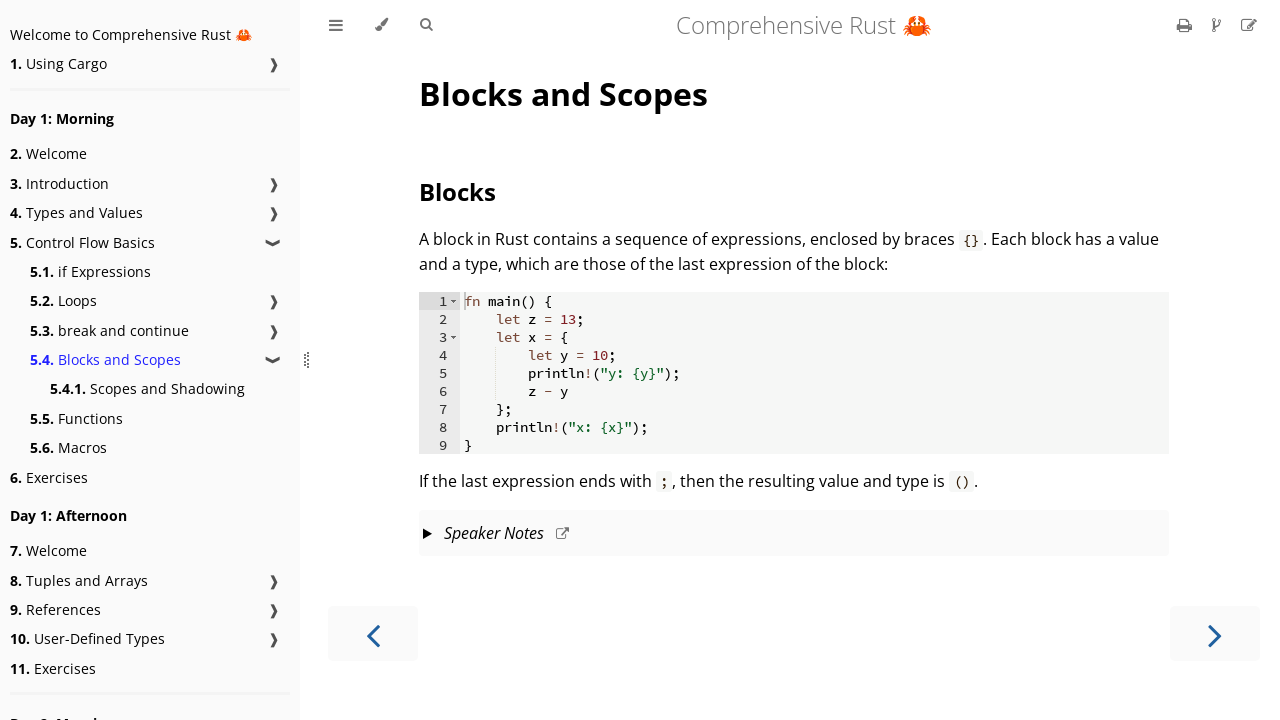 The image size is (1280, 720). I want to click on [Print this book], so click(1186, 25).